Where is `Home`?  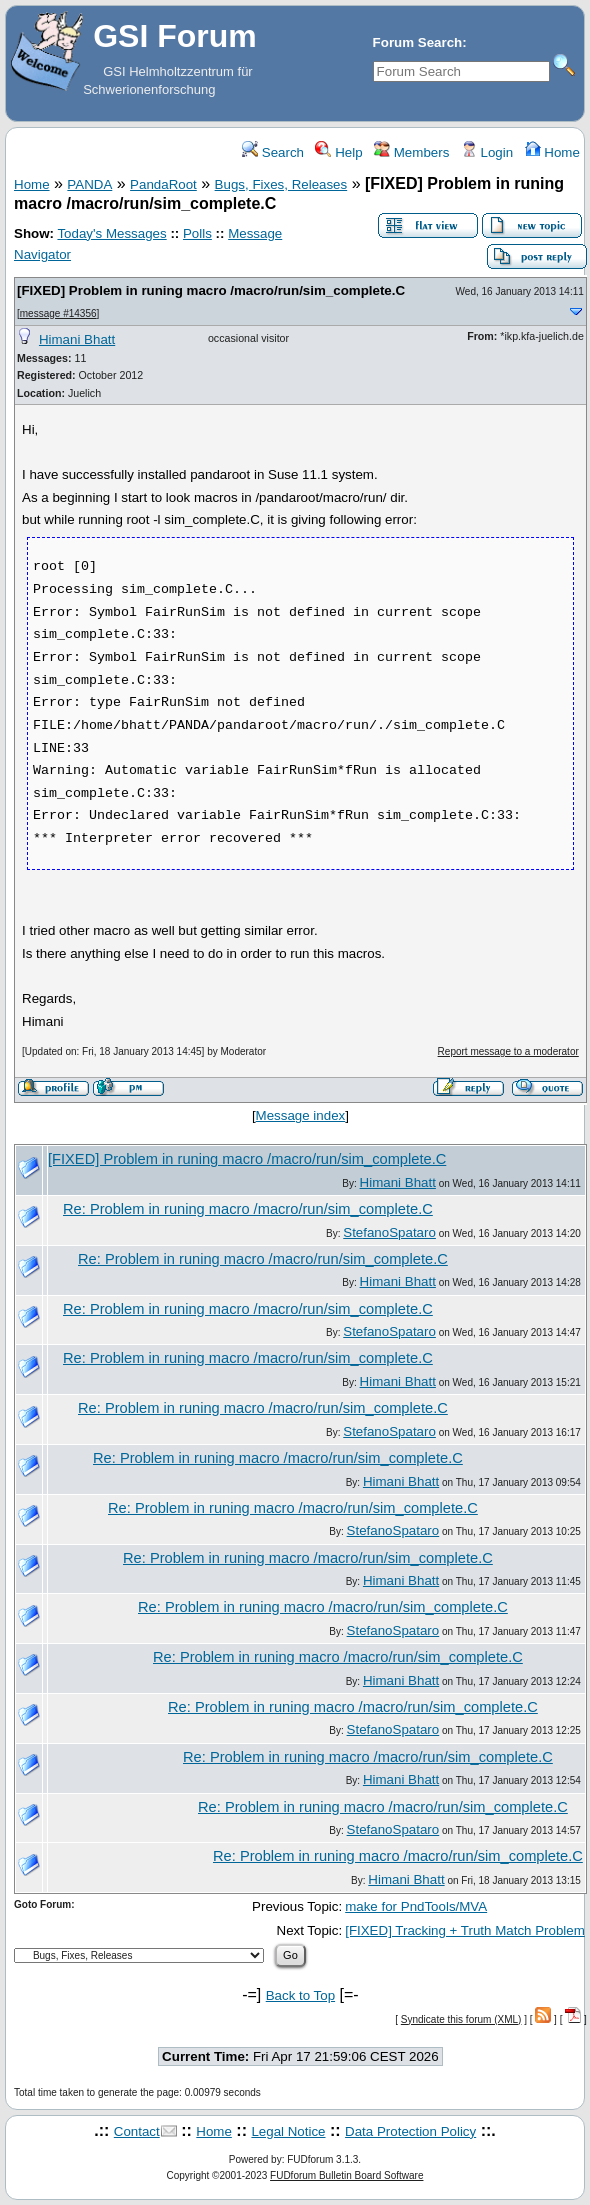 Home is located at coordinates (552, 152).